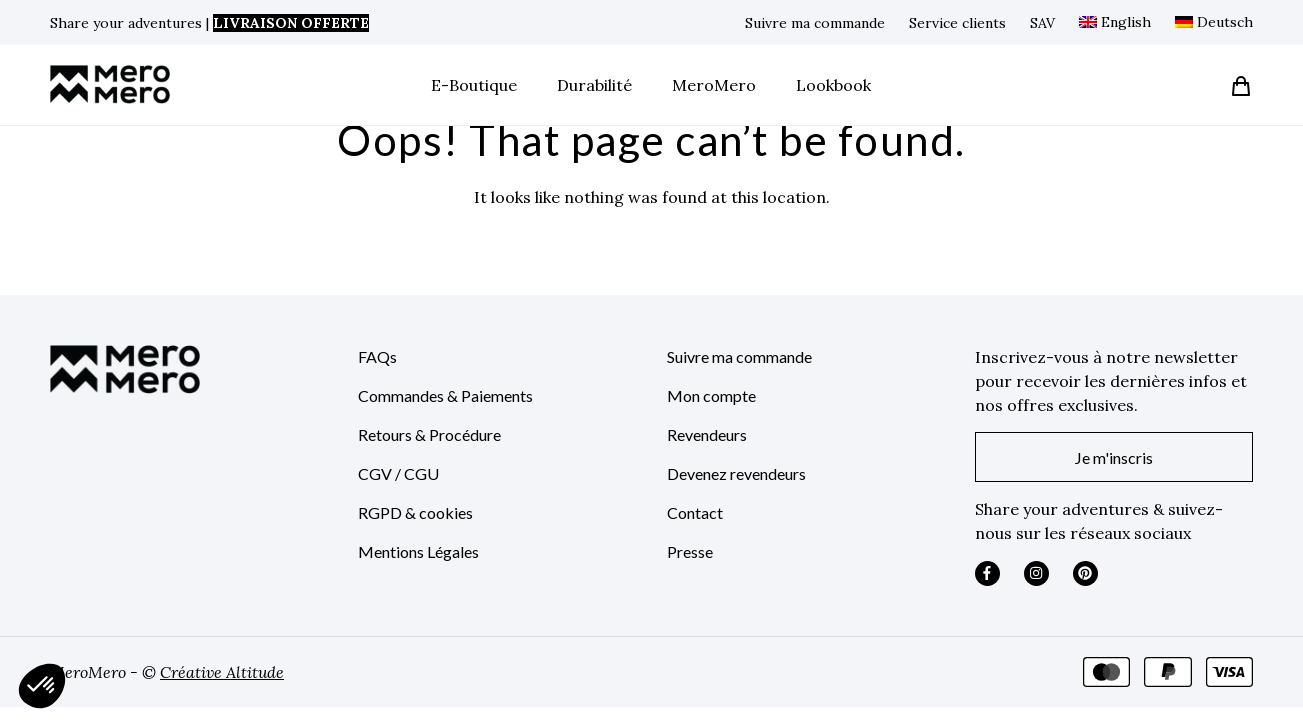  I want to click on E-Boutique, so click(474, 85).